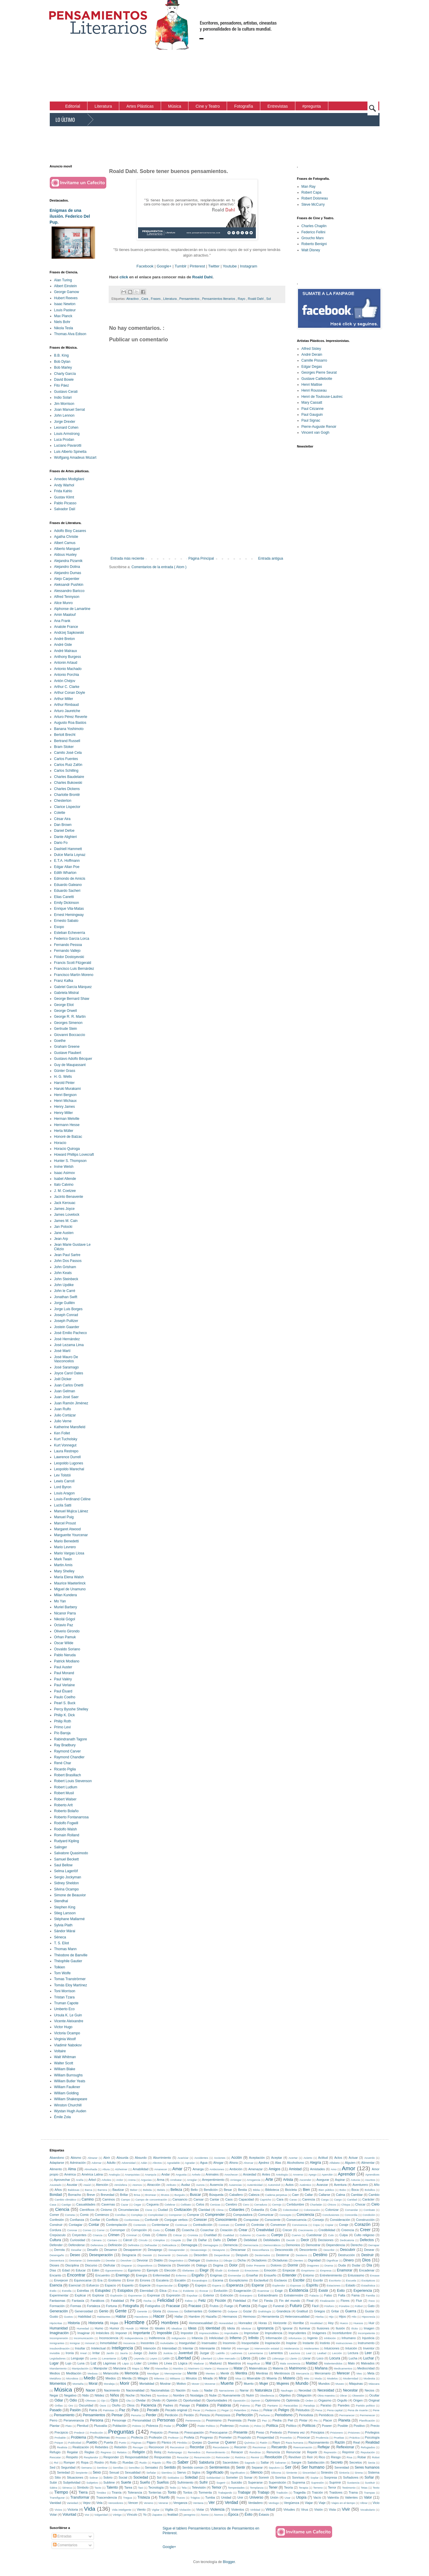 The image size is (429, 2576). I want to click on Reloj, so click(157, 2452).